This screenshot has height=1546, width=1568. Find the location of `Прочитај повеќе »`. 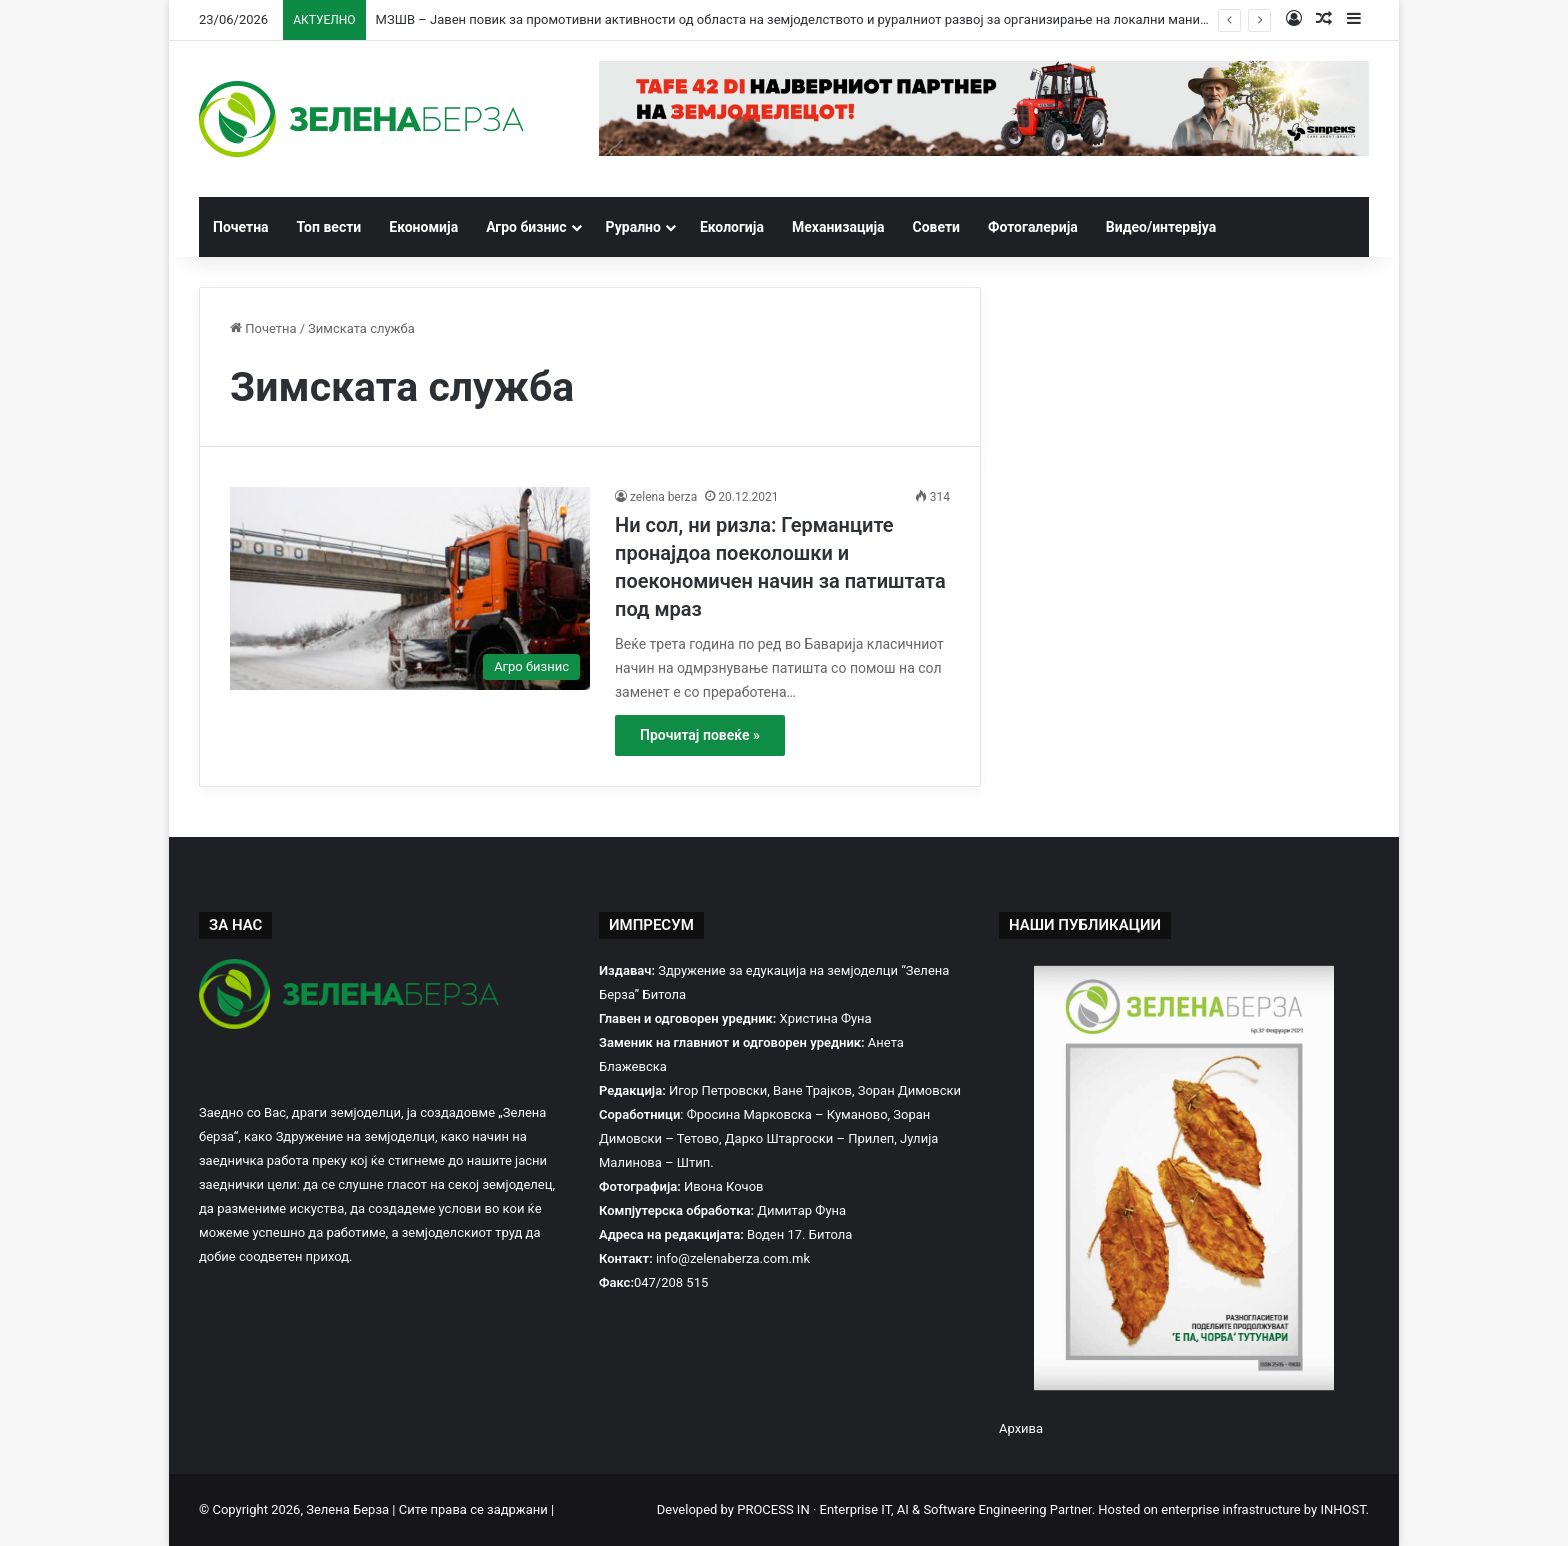

Прочитај повеќе » is located at coordinates (700, 735).